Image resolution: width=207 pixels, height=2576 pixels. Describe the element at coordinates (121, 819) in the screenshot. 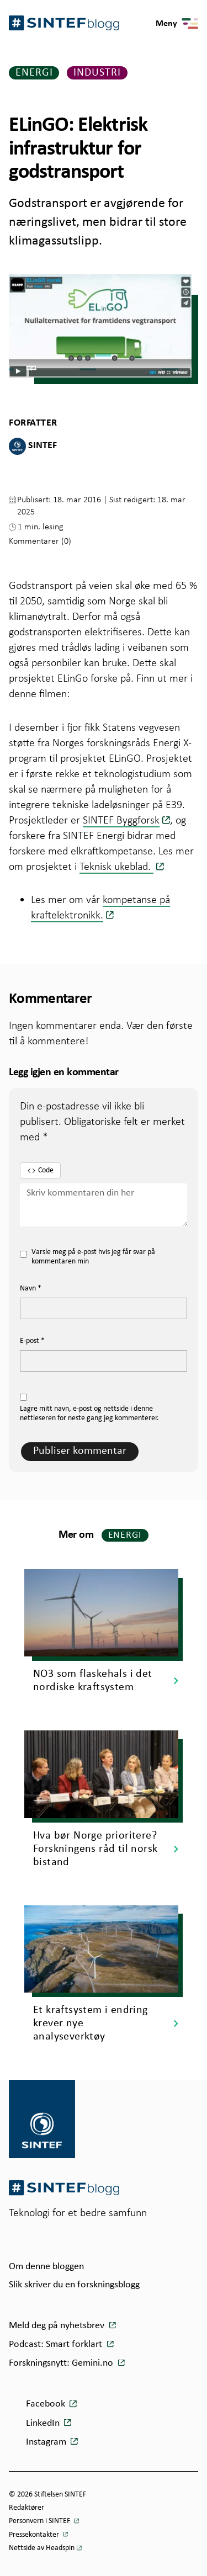

I see `SINTEF Byggforsk` at that location.